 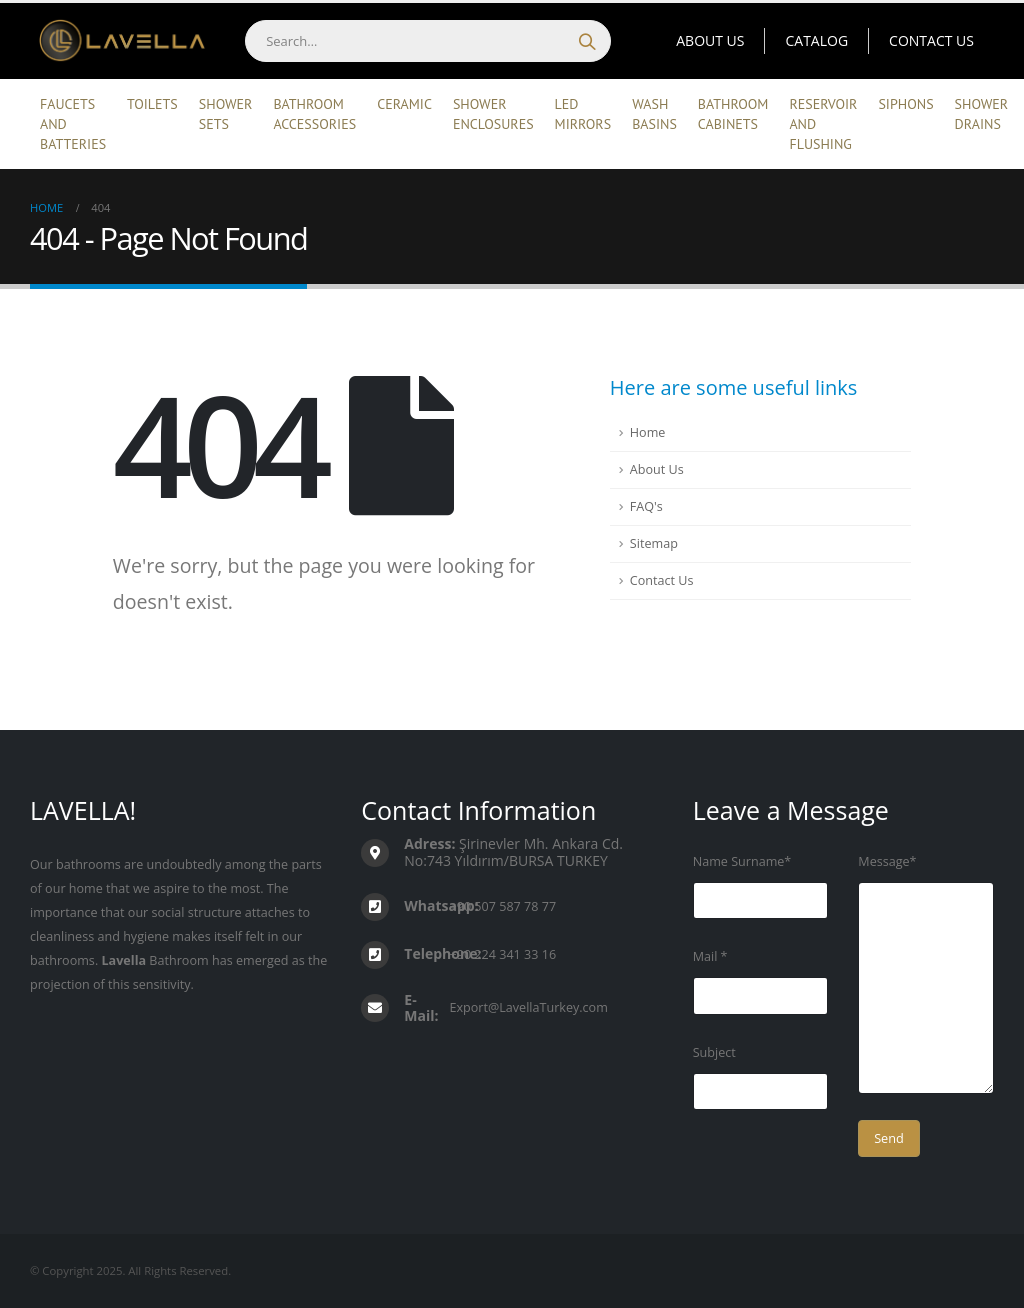 What do you see at coordinates (654, 114) in the screenshot?
I see `Wash Basins` at bounding box center [654, 114].